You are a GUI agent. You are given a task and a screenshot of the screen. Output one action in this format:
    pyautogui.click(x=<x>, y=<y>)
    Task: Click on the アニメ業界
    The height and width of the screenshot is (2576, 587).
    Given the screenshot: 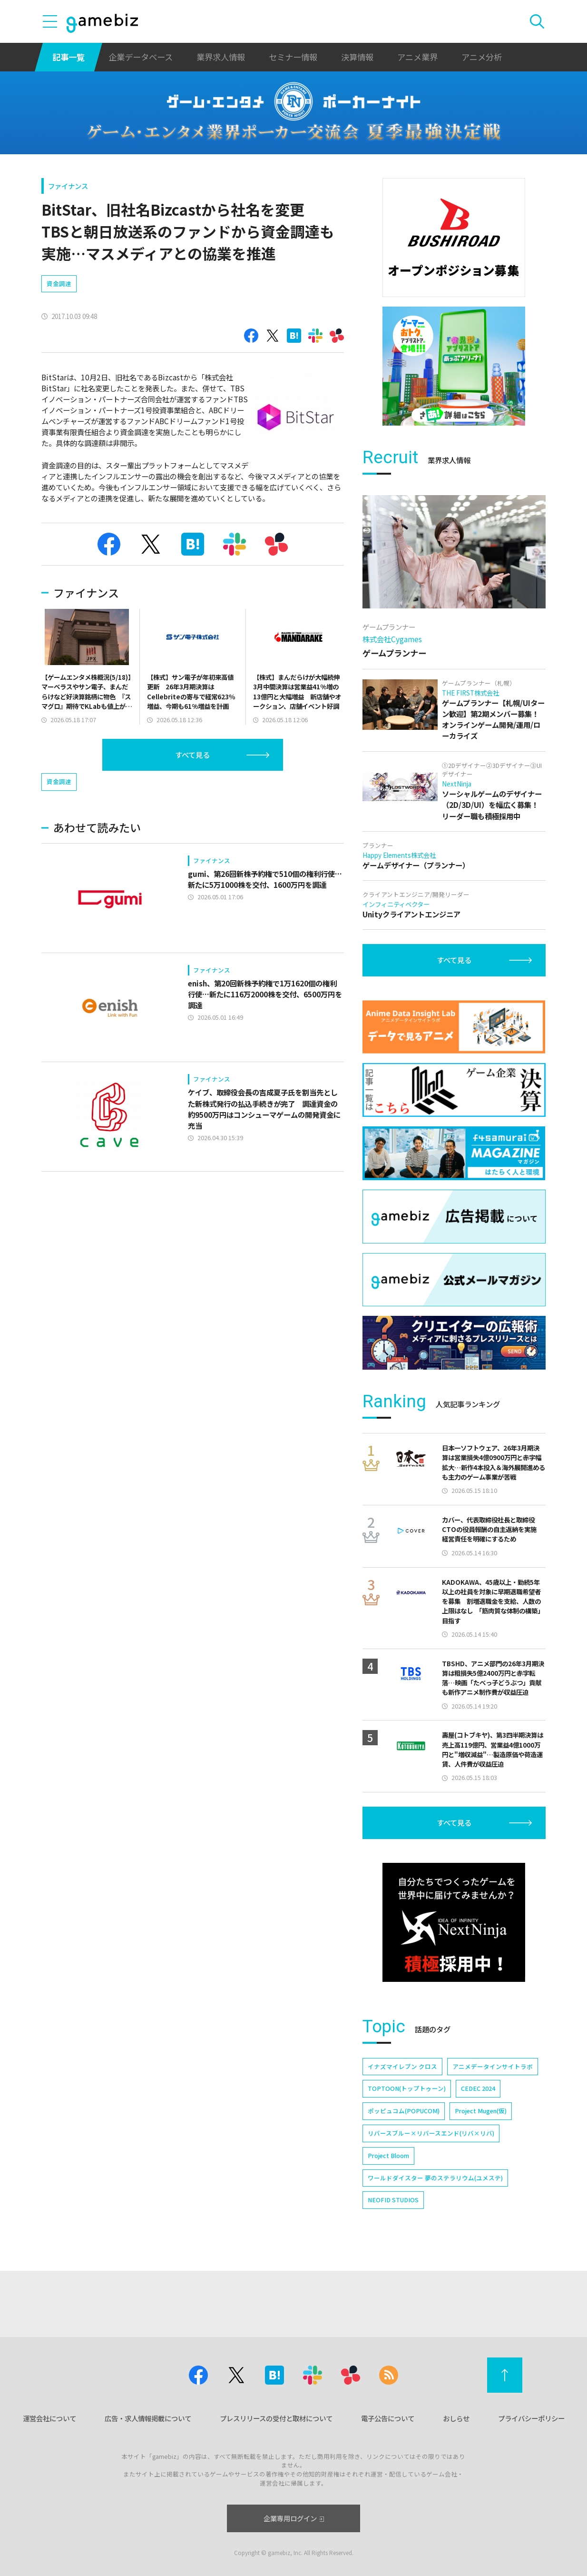 What is the action you would take?
    pyautogui.click(x=417, y=57)
    